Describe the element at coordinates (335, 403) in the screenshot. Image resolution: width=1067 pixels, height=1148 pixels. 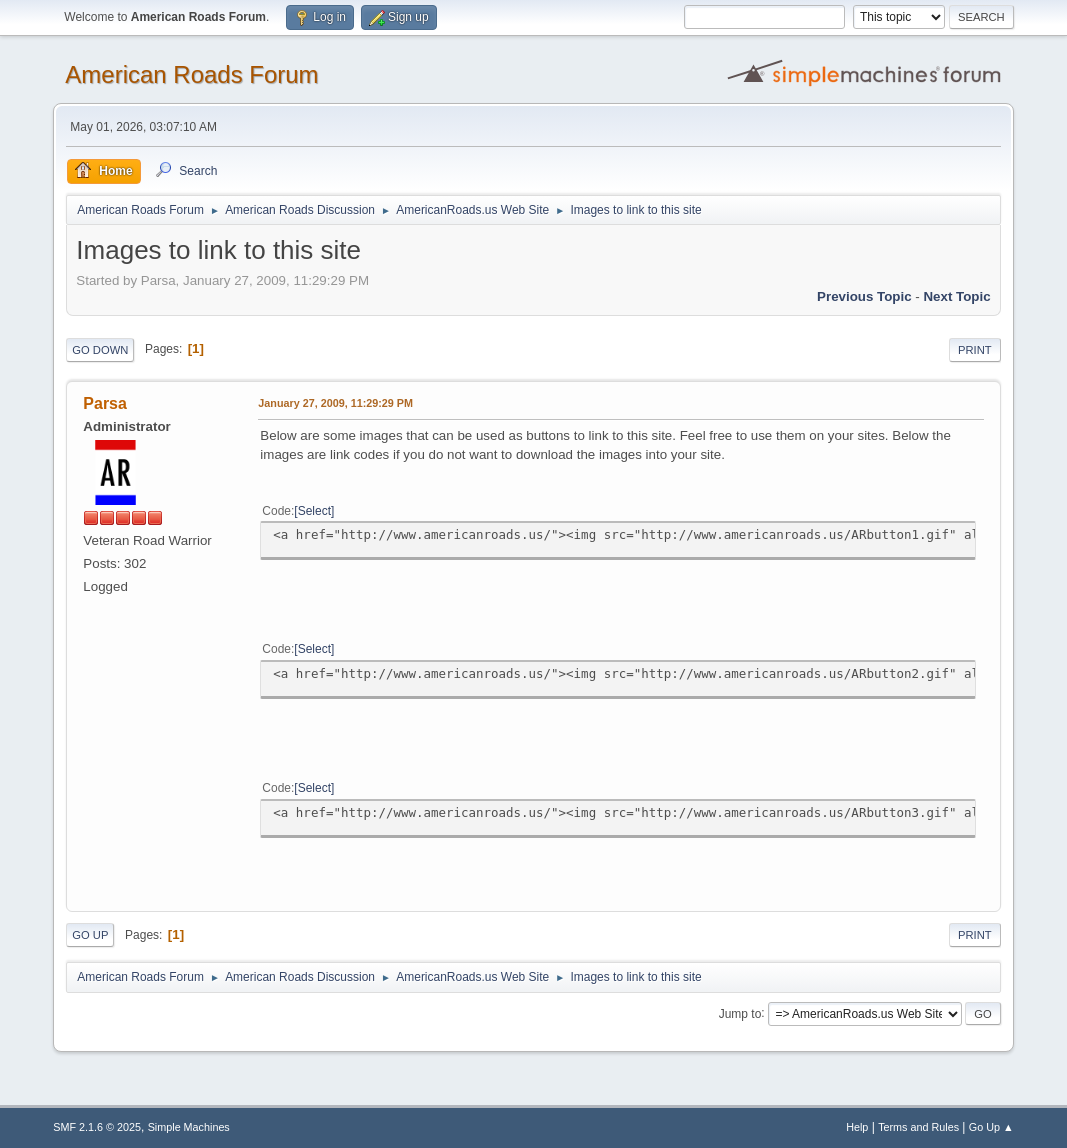
I see `January 27, 2009, 11:29:29 PM` at that location.